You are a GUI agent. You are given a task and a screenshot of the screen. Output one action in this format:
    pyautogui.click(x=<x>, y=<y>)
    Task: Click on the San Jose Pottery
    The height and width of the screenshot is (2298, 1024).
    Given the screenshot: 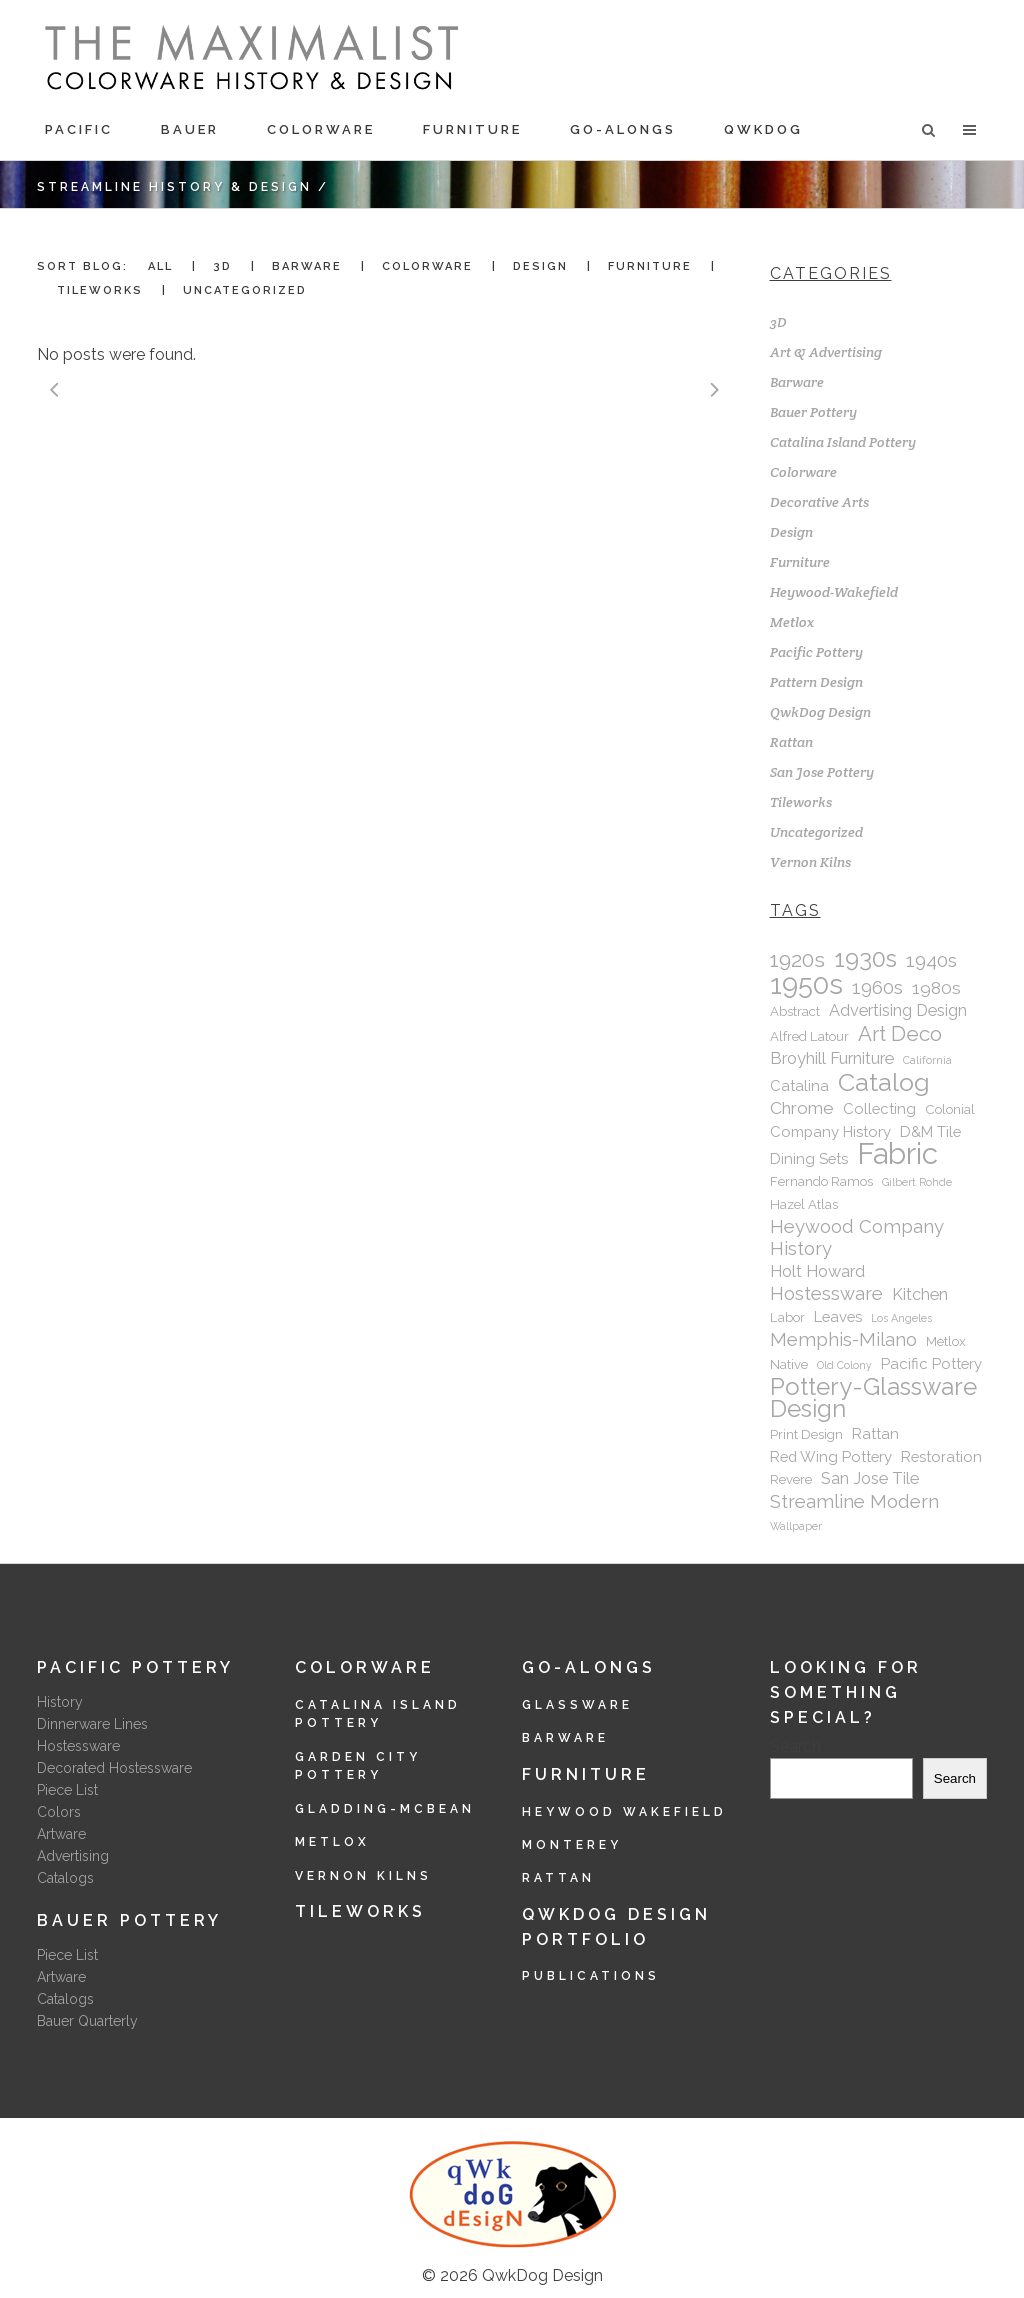 What is the action you would take?
    pyautogui.click(x=822, y=772)
    